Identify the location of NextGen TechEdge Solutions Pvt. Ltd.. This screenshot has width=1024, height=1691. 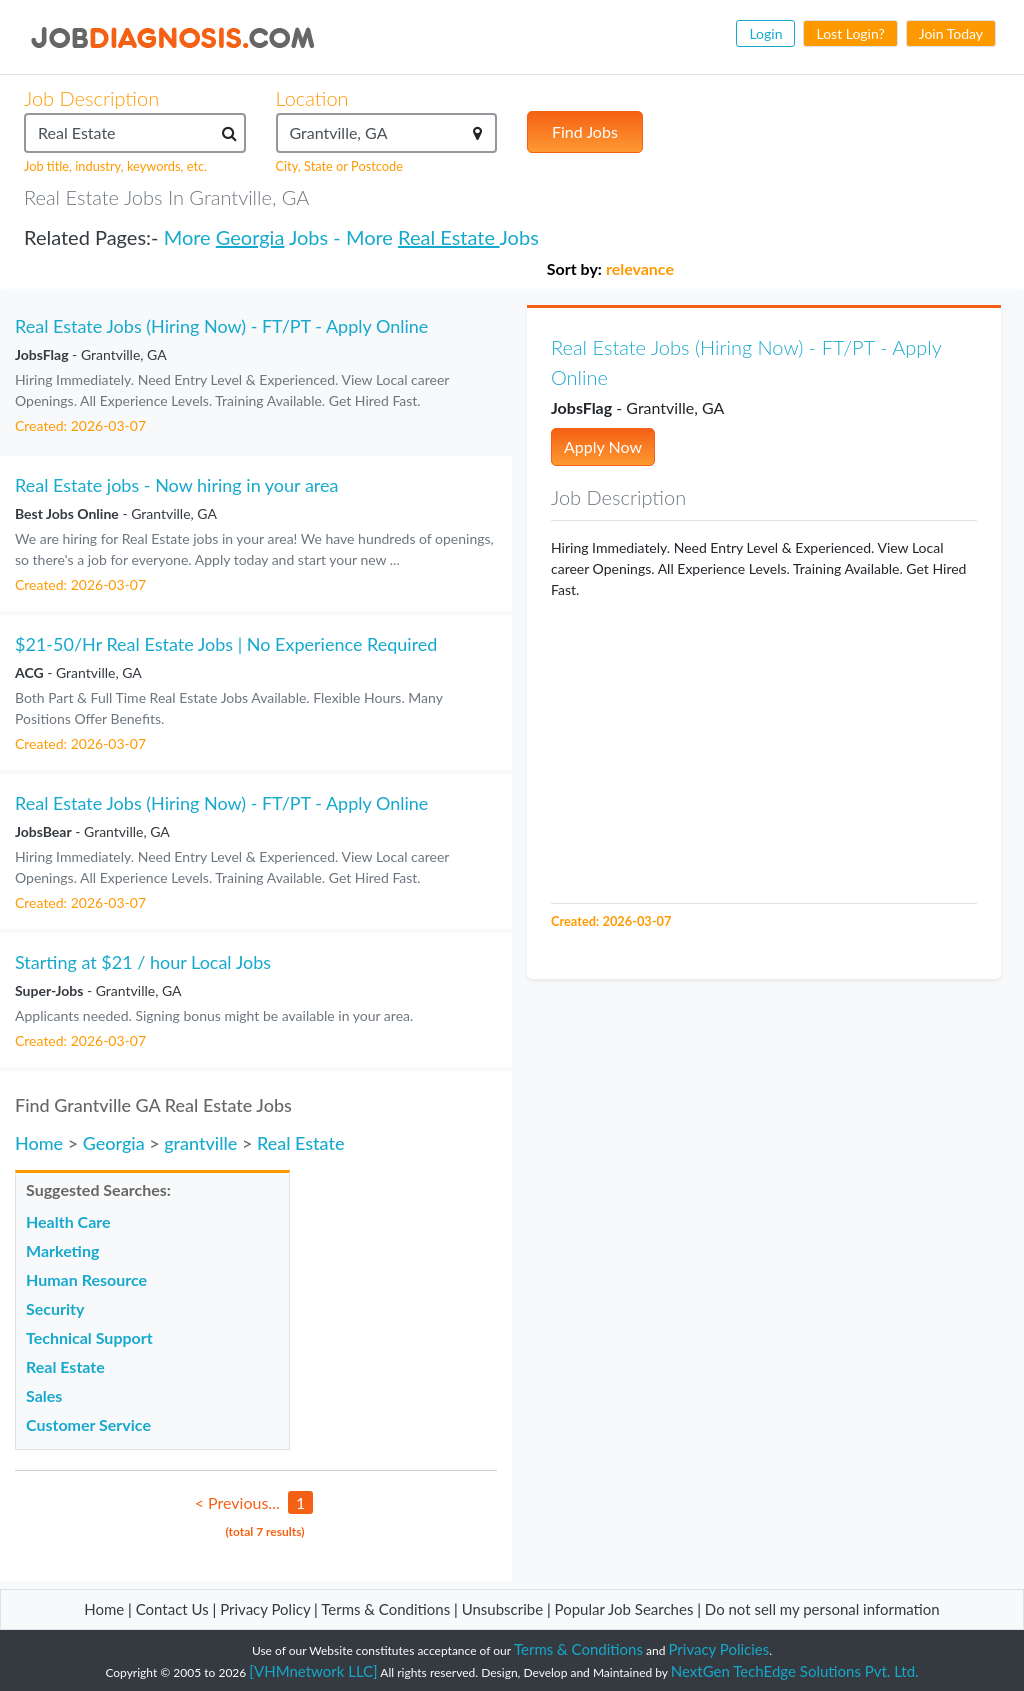
(795, 1671).